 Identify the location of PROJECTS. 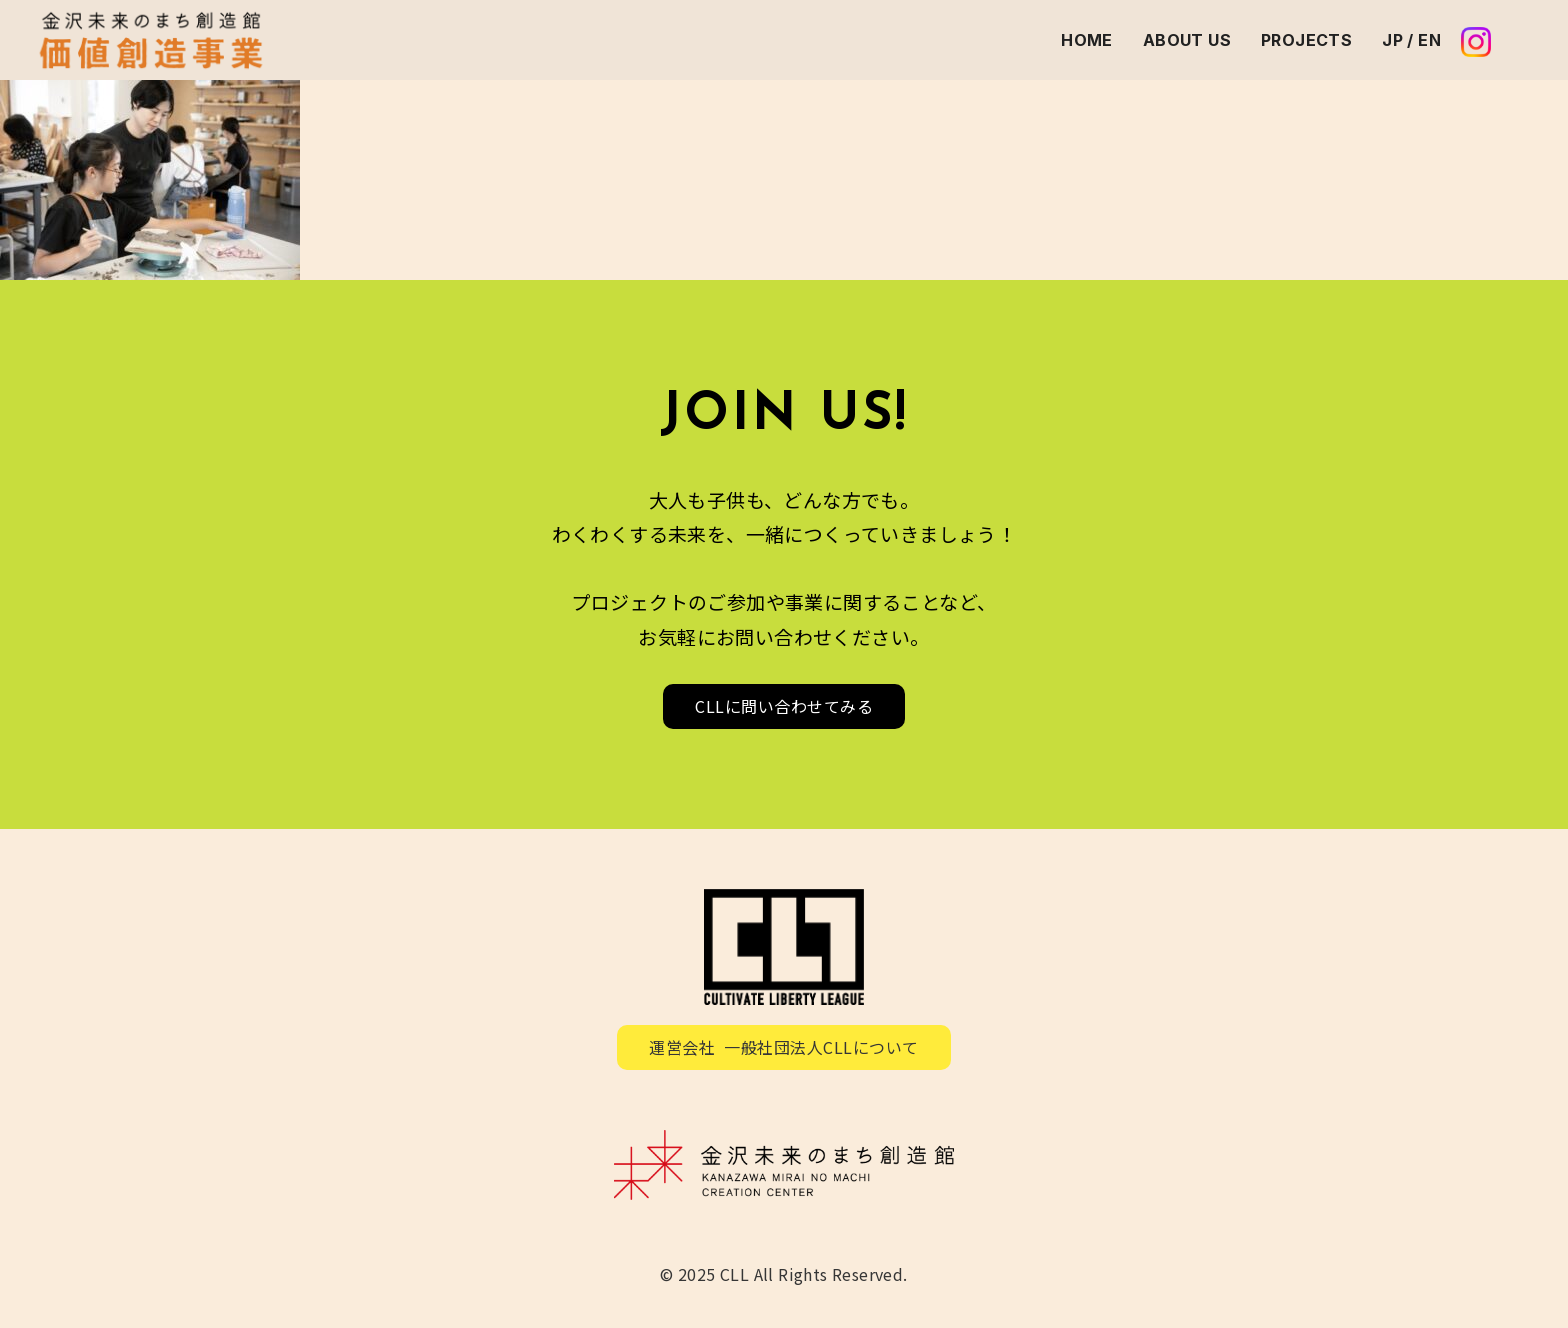
(1306, 40).